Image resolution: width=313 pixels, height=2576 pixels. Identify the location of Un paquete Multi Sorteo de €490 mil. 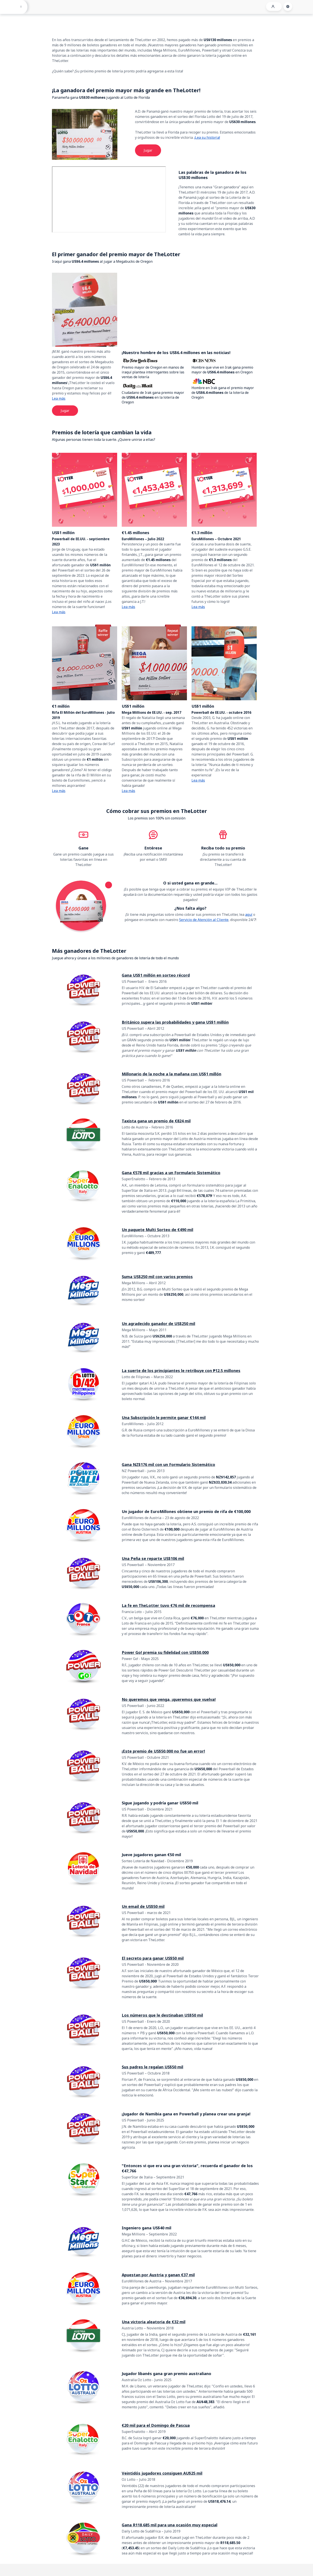
(157, 1229).